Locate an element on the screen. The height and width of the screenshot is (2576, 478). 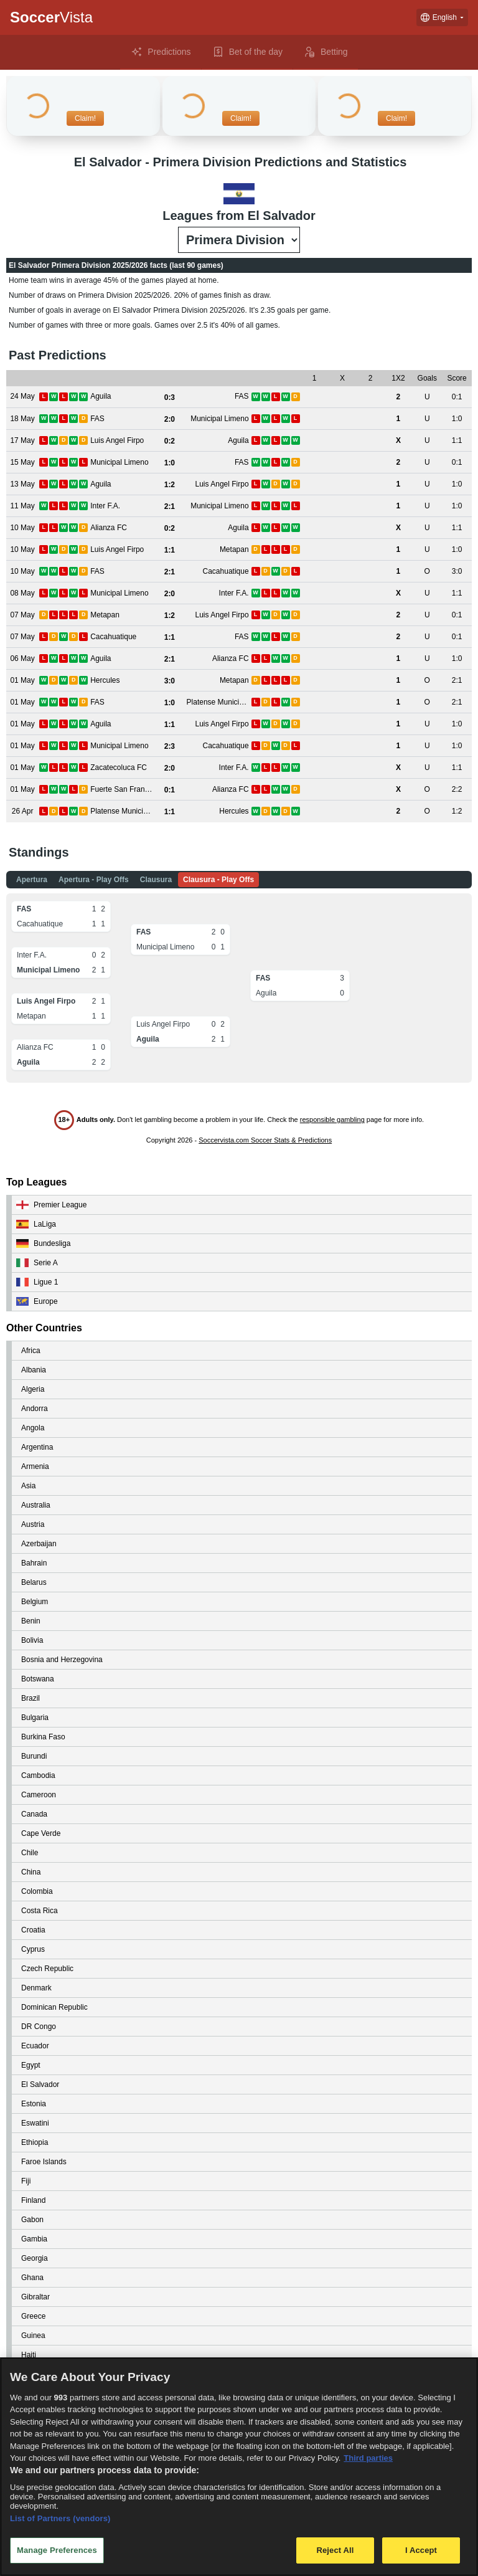
[View details for Municipal Limeno vs FAS] is located at coordinates (22, 462).